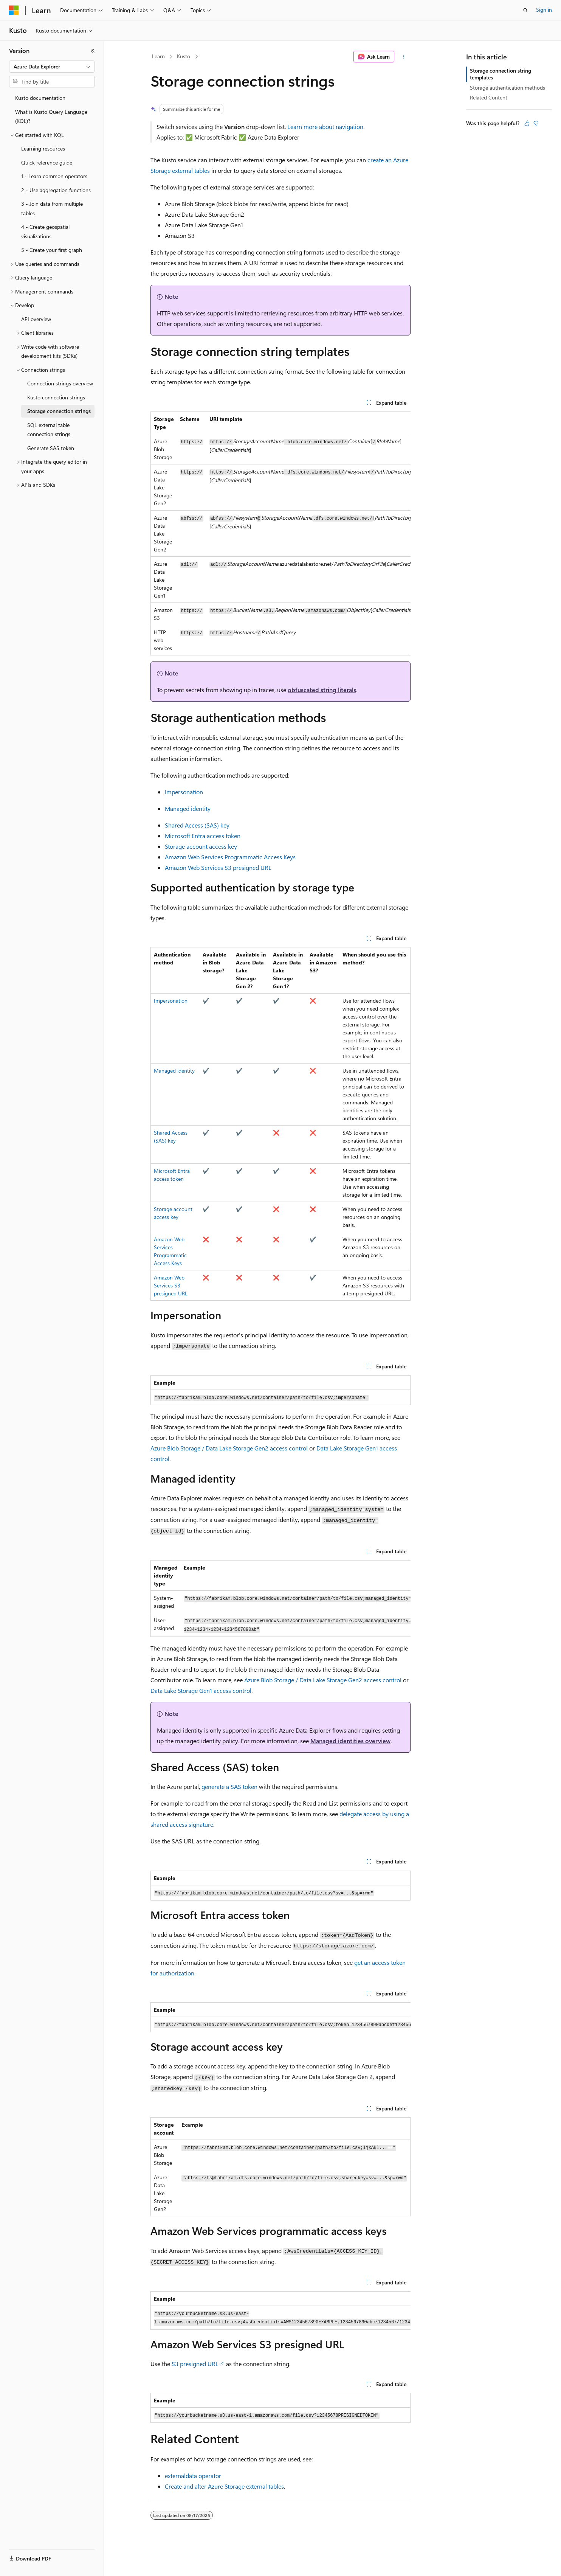 The height and width of the screenshot is (2576, 561). I want to click on Generate SAS token [treeitem], so click(50, 448).